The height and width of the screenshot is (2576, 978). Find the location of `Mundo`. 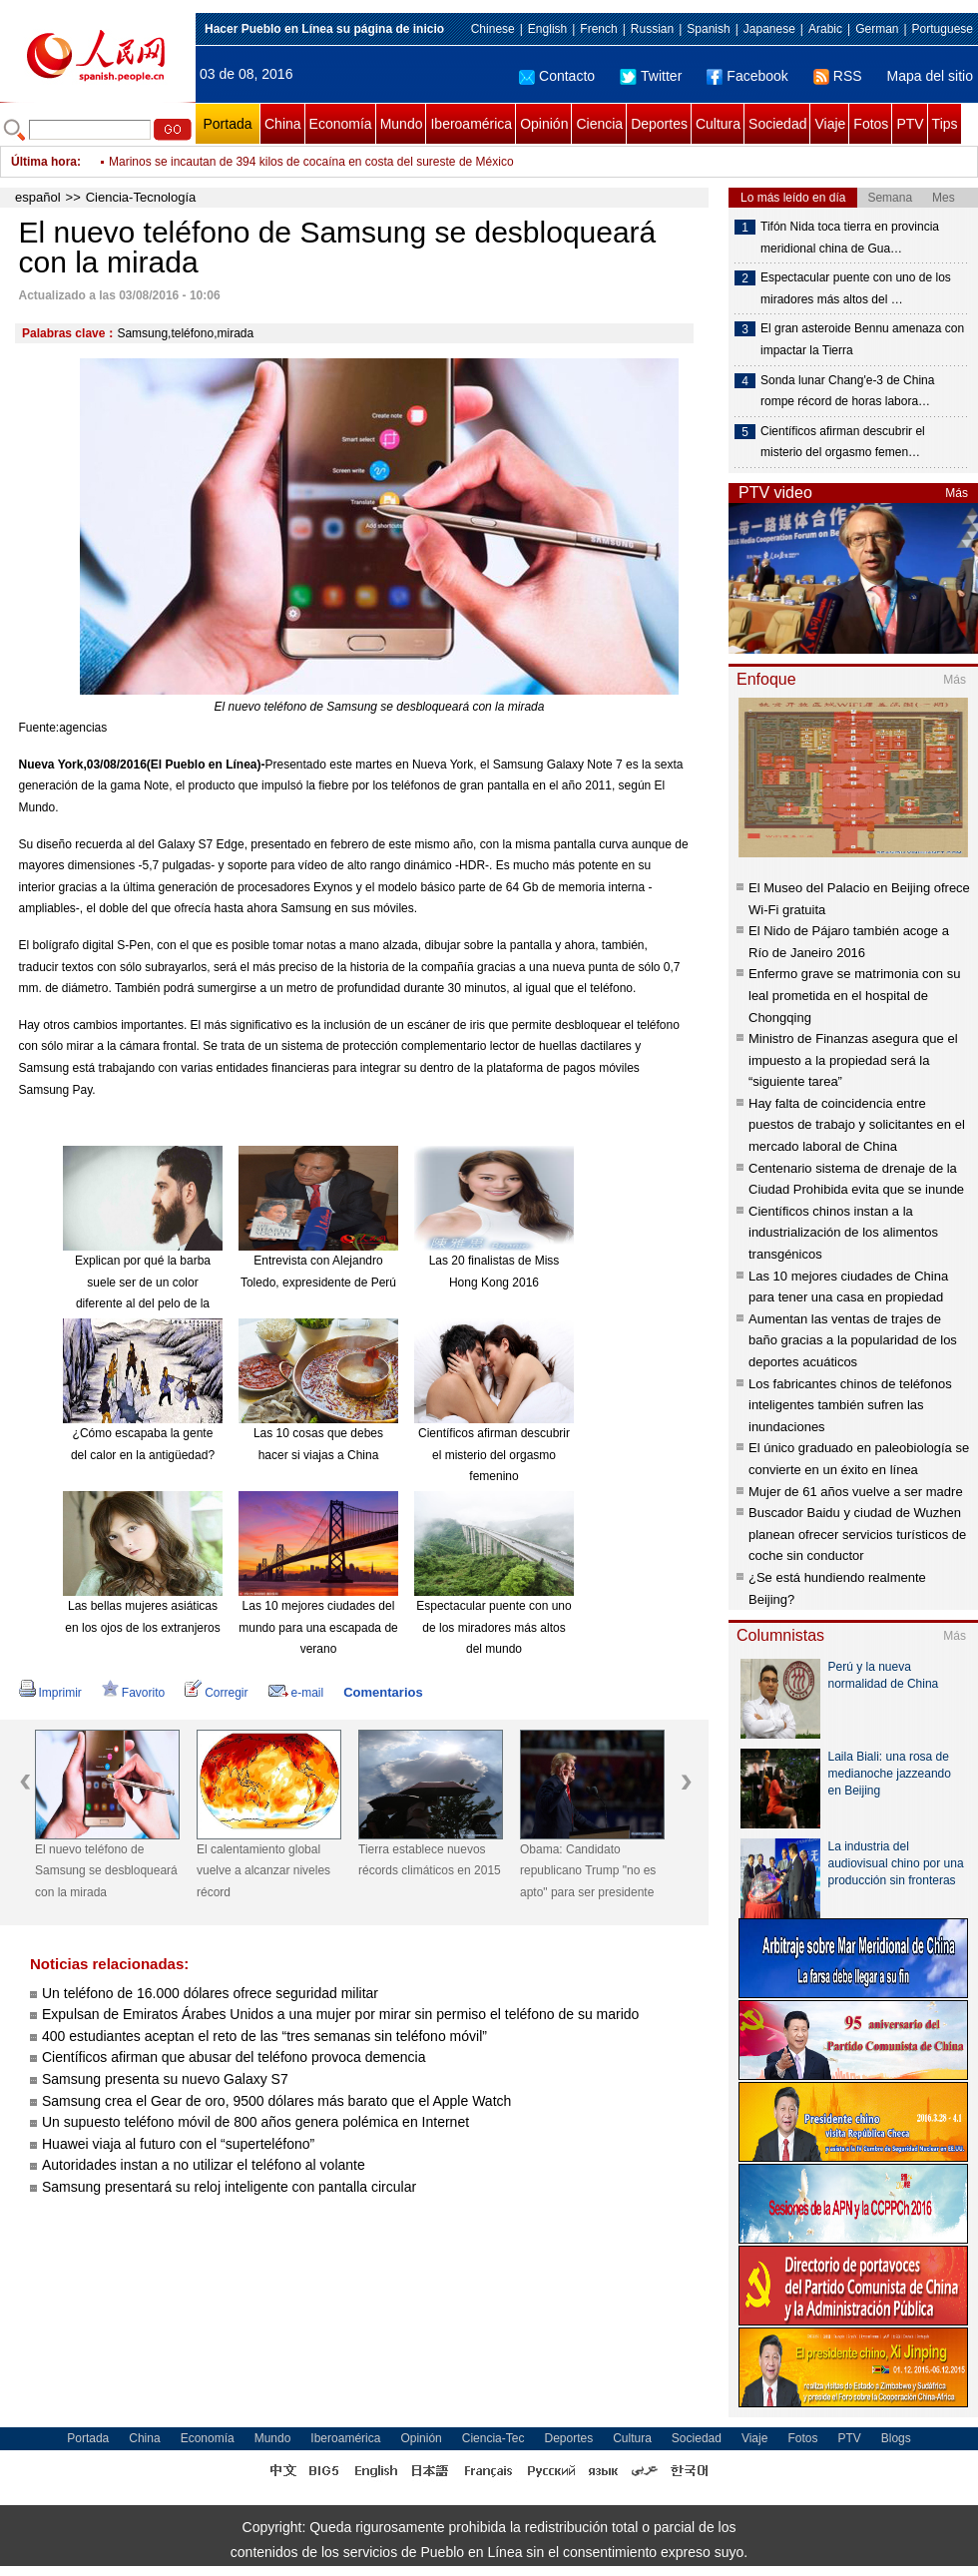

Mundo is located at coordinates (401, 124).